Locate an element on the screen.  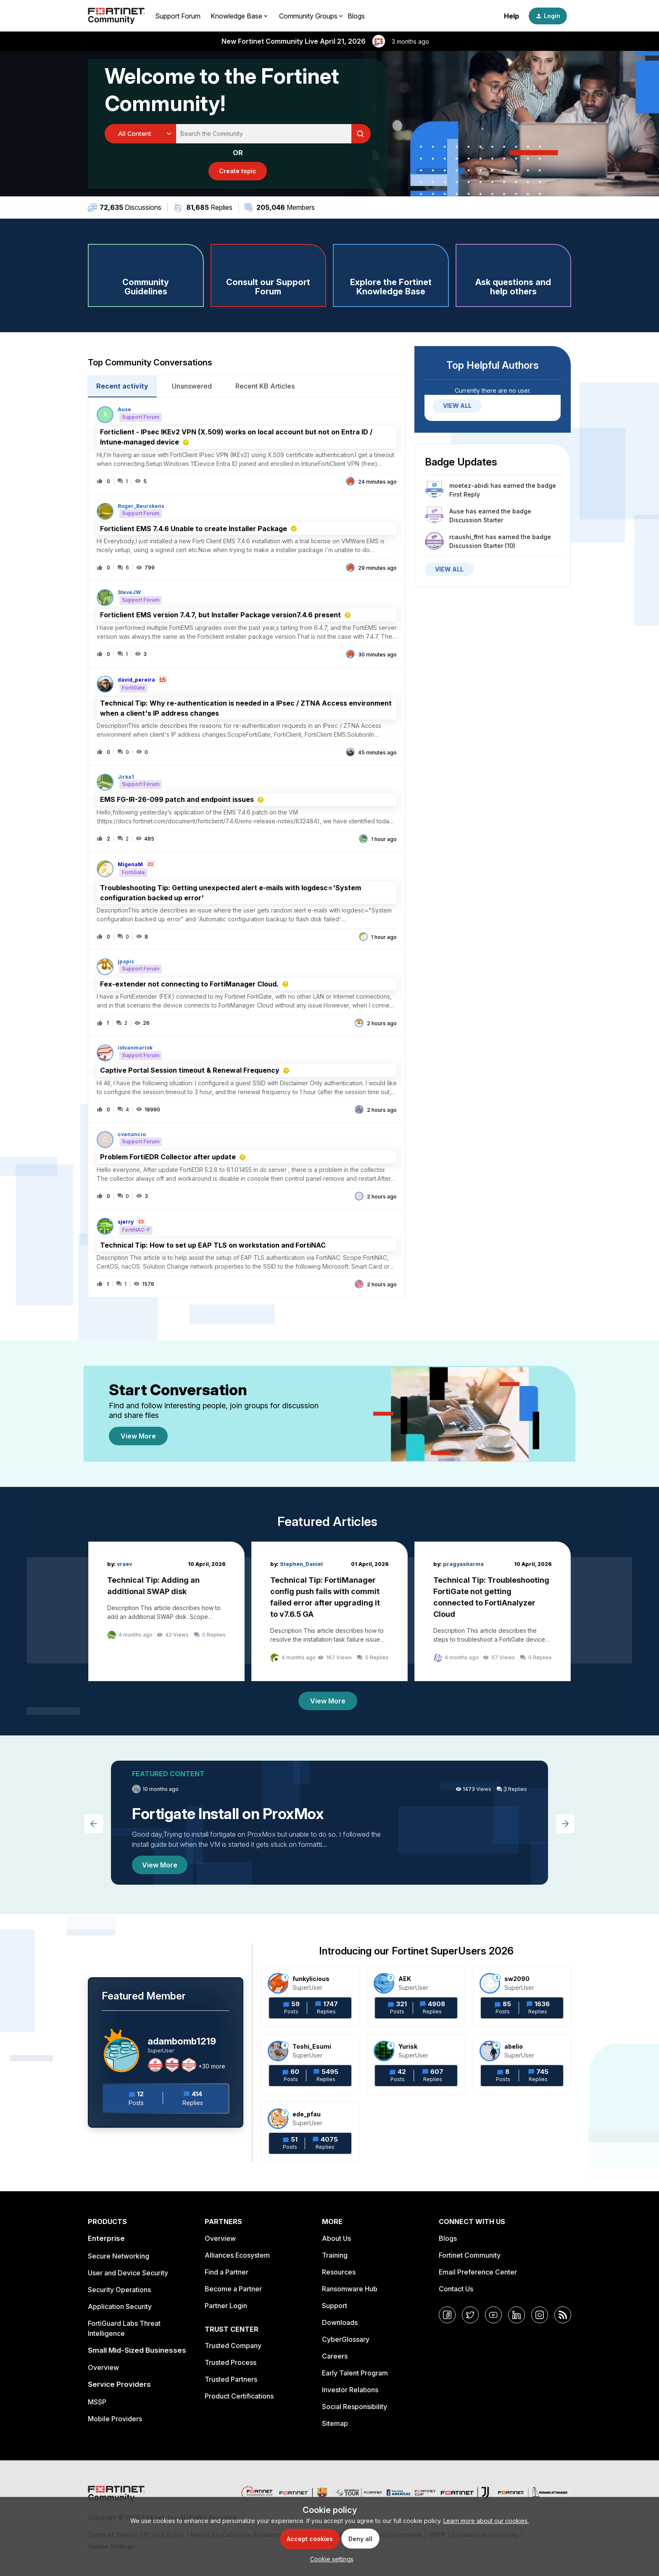
Trusted Process is located at coordinates (230, 2362).